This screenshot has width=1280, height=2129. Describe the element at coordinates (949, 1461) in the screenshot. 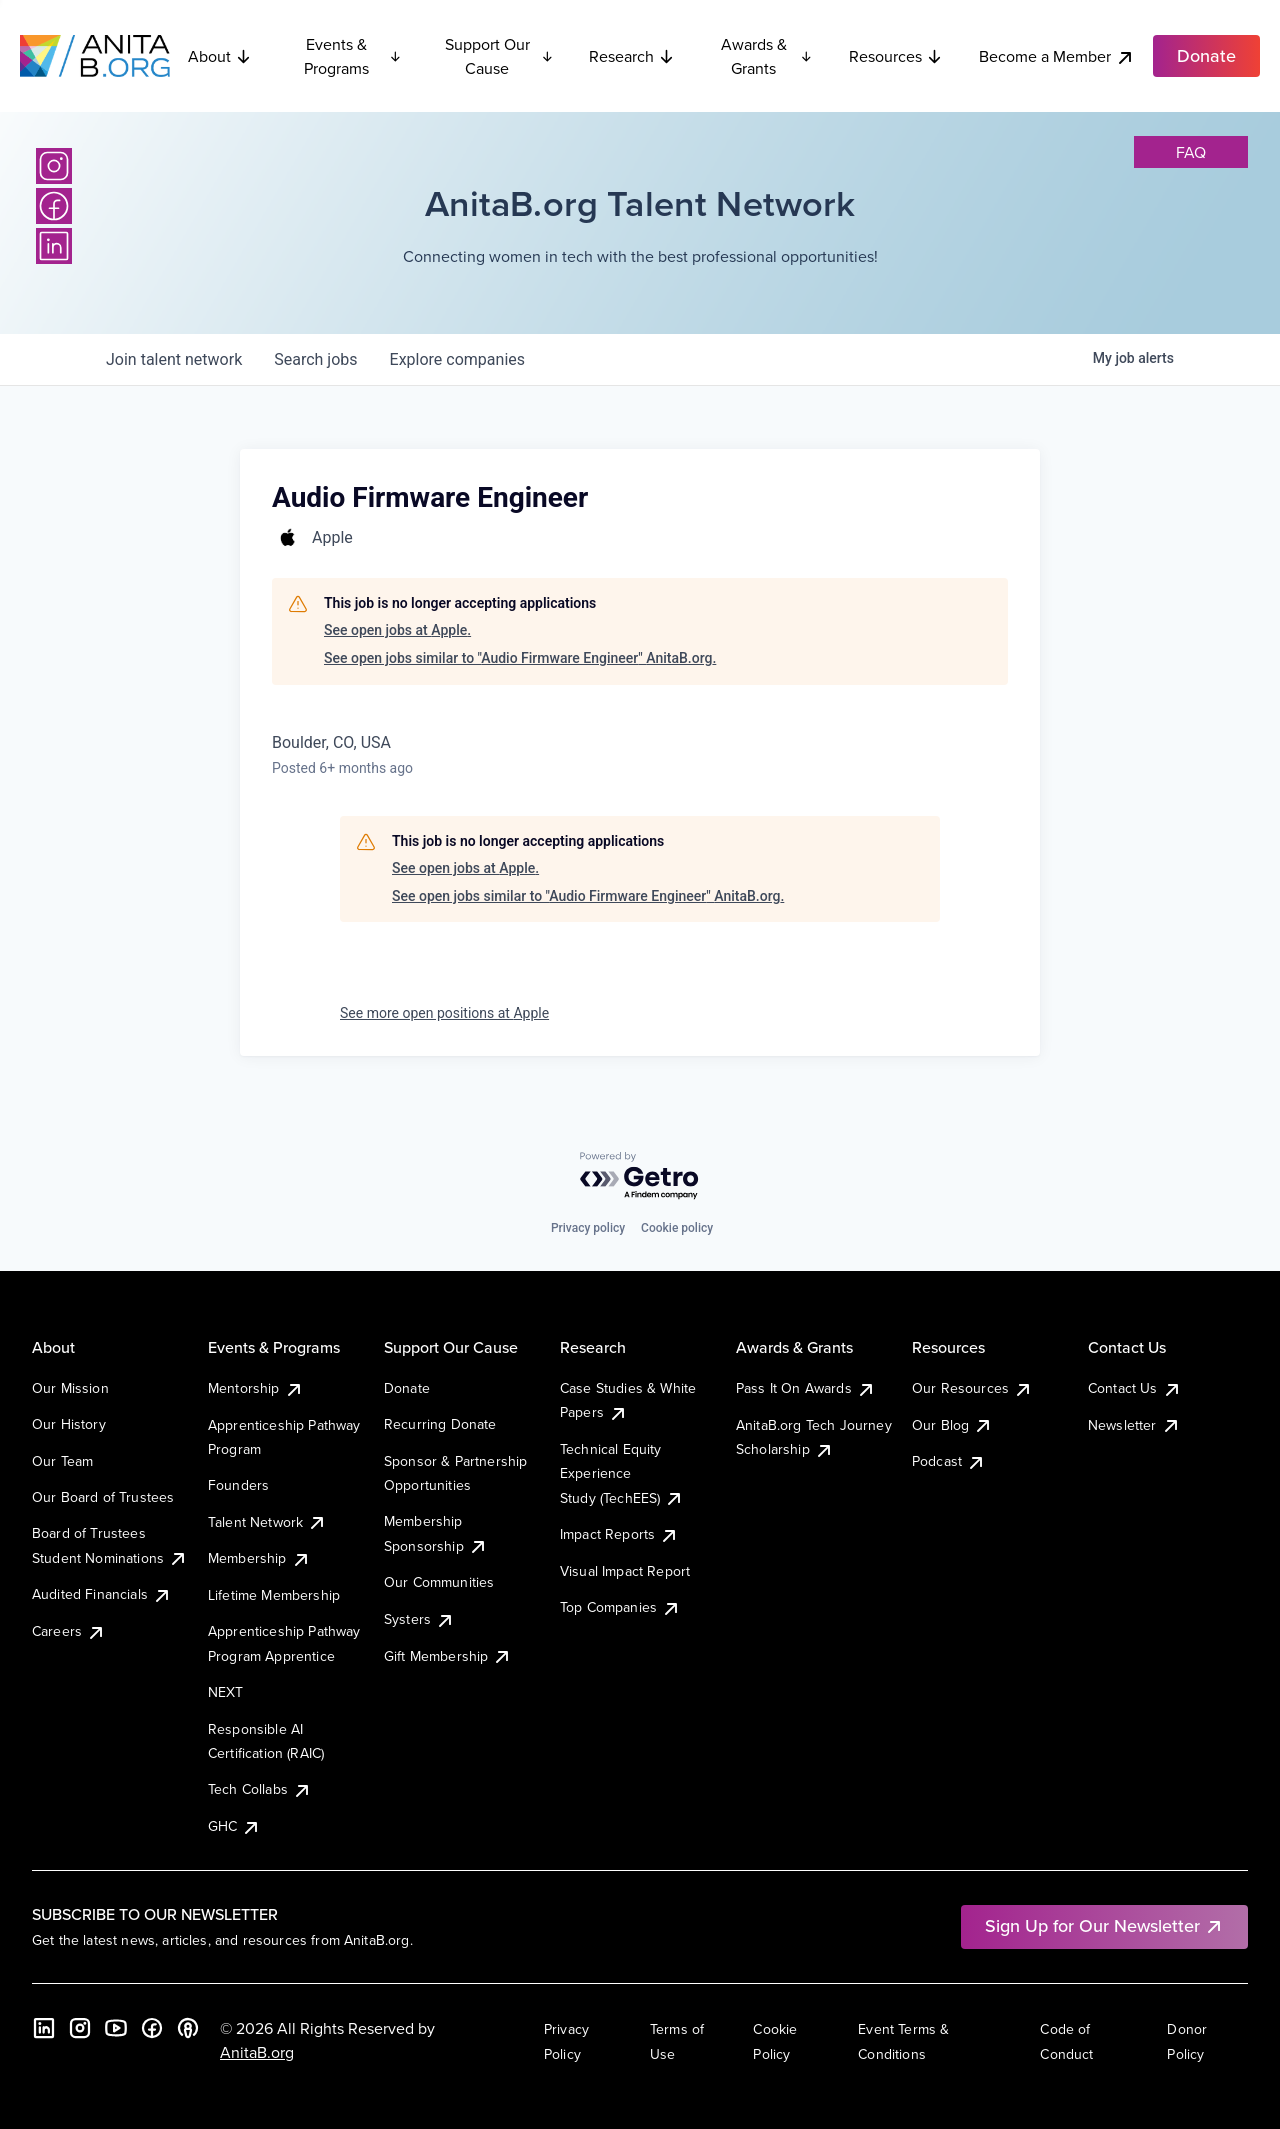

I see `Podcast` at that location.